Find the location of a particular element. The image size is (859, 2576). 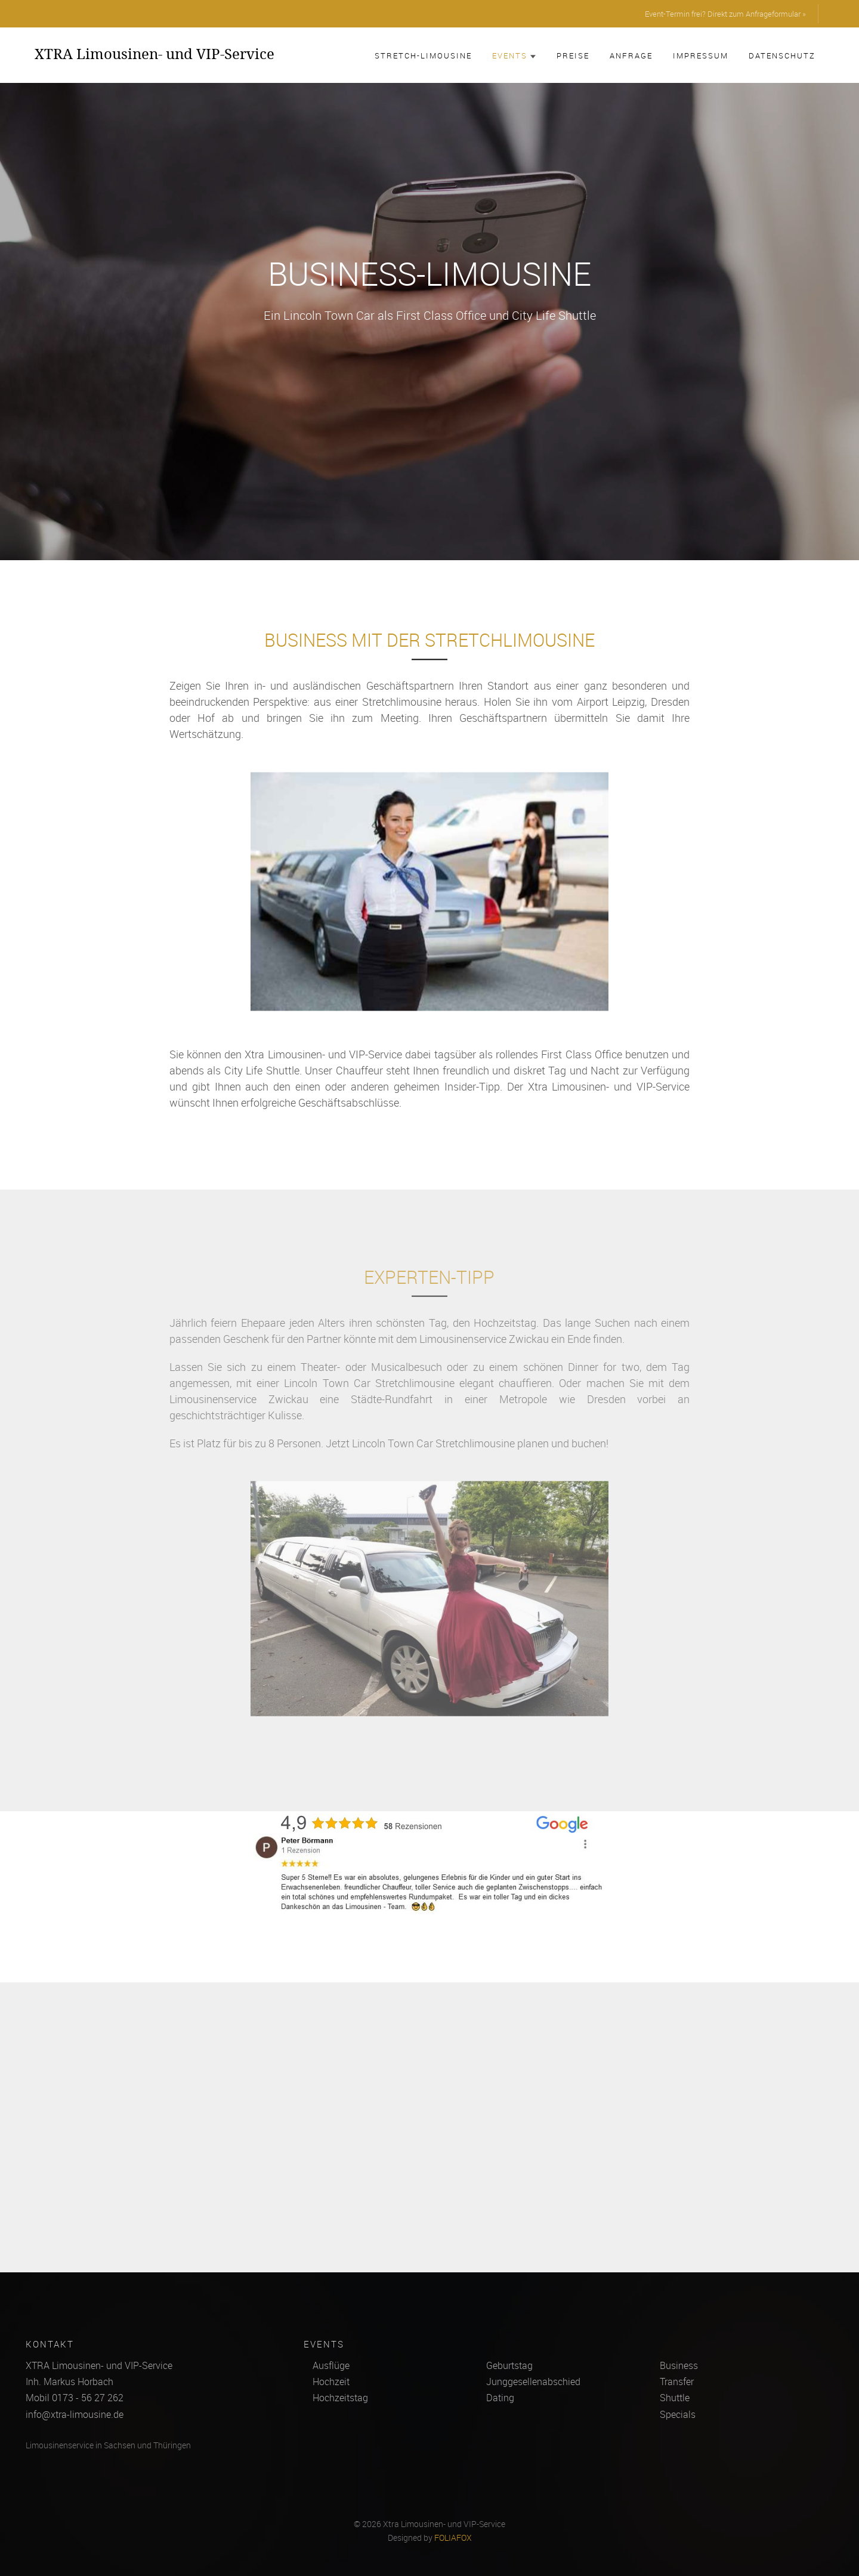

XTRA Limousinen- und VIP-Service is located at coordinates (154, 53).